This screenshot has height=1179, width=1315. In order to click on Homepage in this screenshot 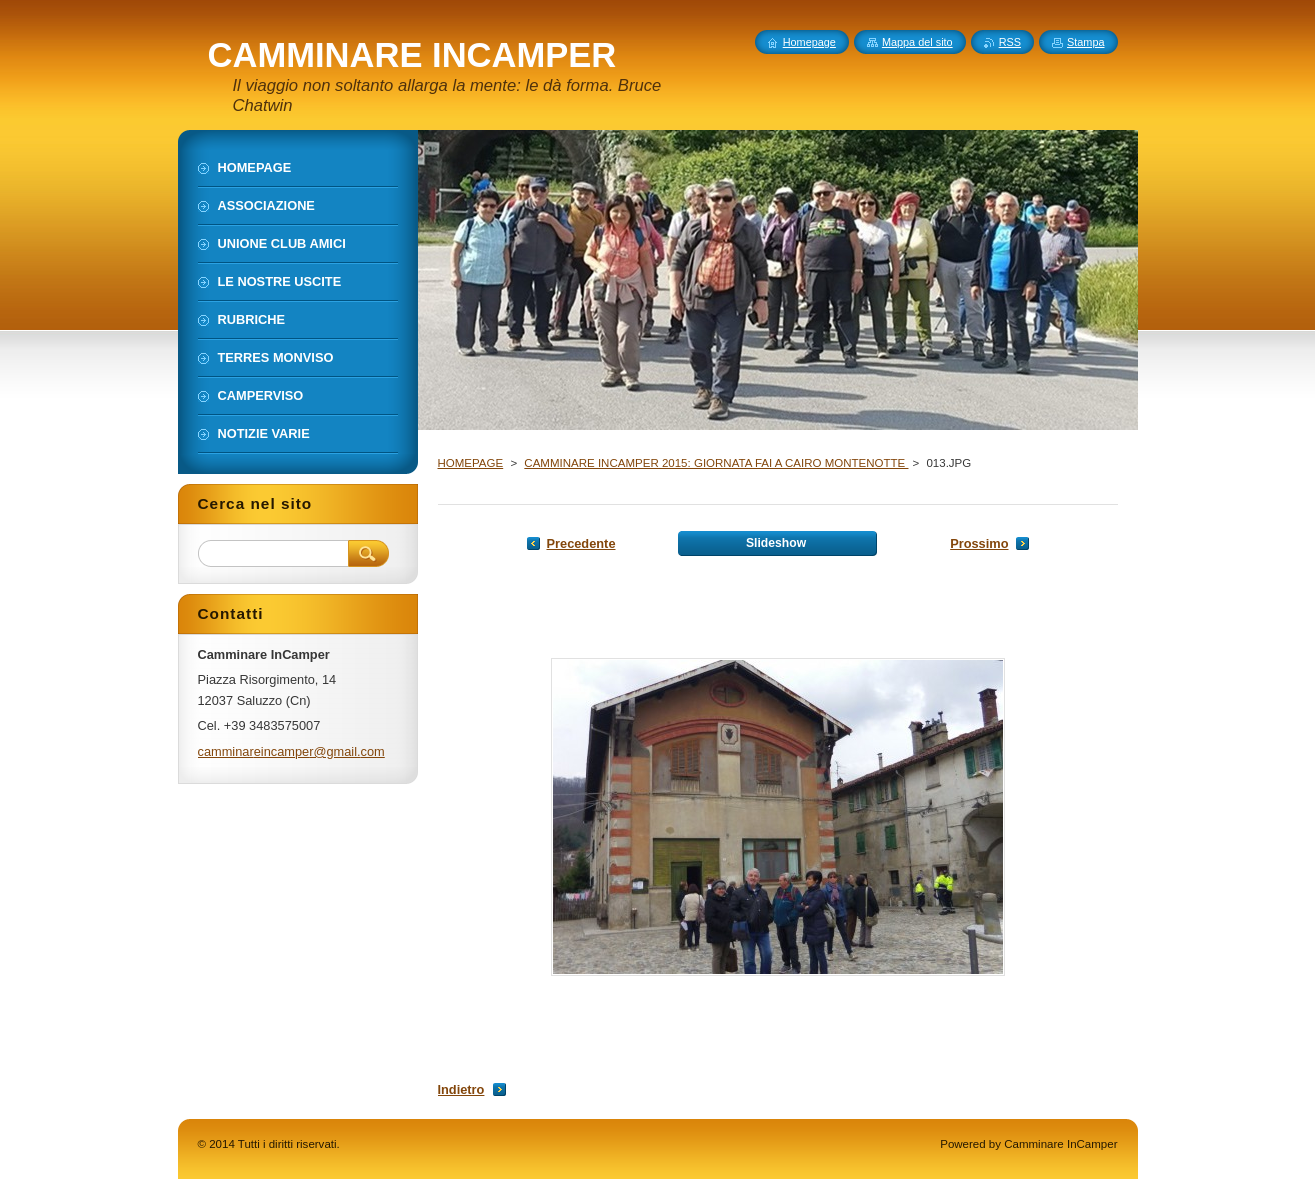, I will do `click(809, 42)`.